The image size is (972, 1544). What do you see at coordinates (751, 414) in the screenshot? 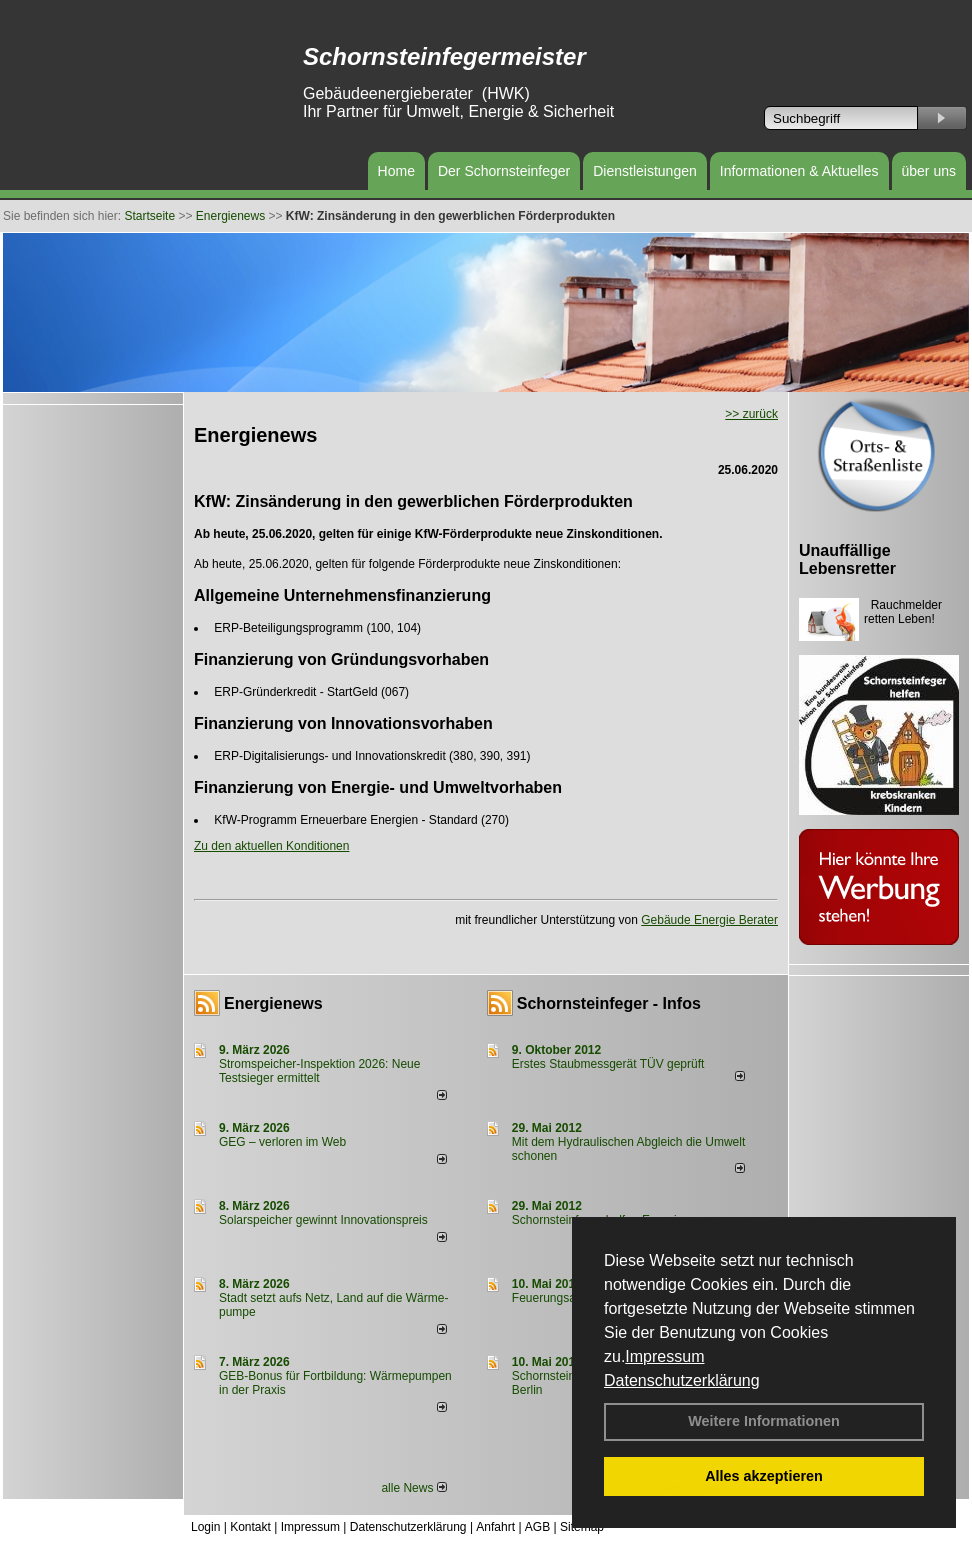
I see `>> zurück` at bounding box center [751, 414].